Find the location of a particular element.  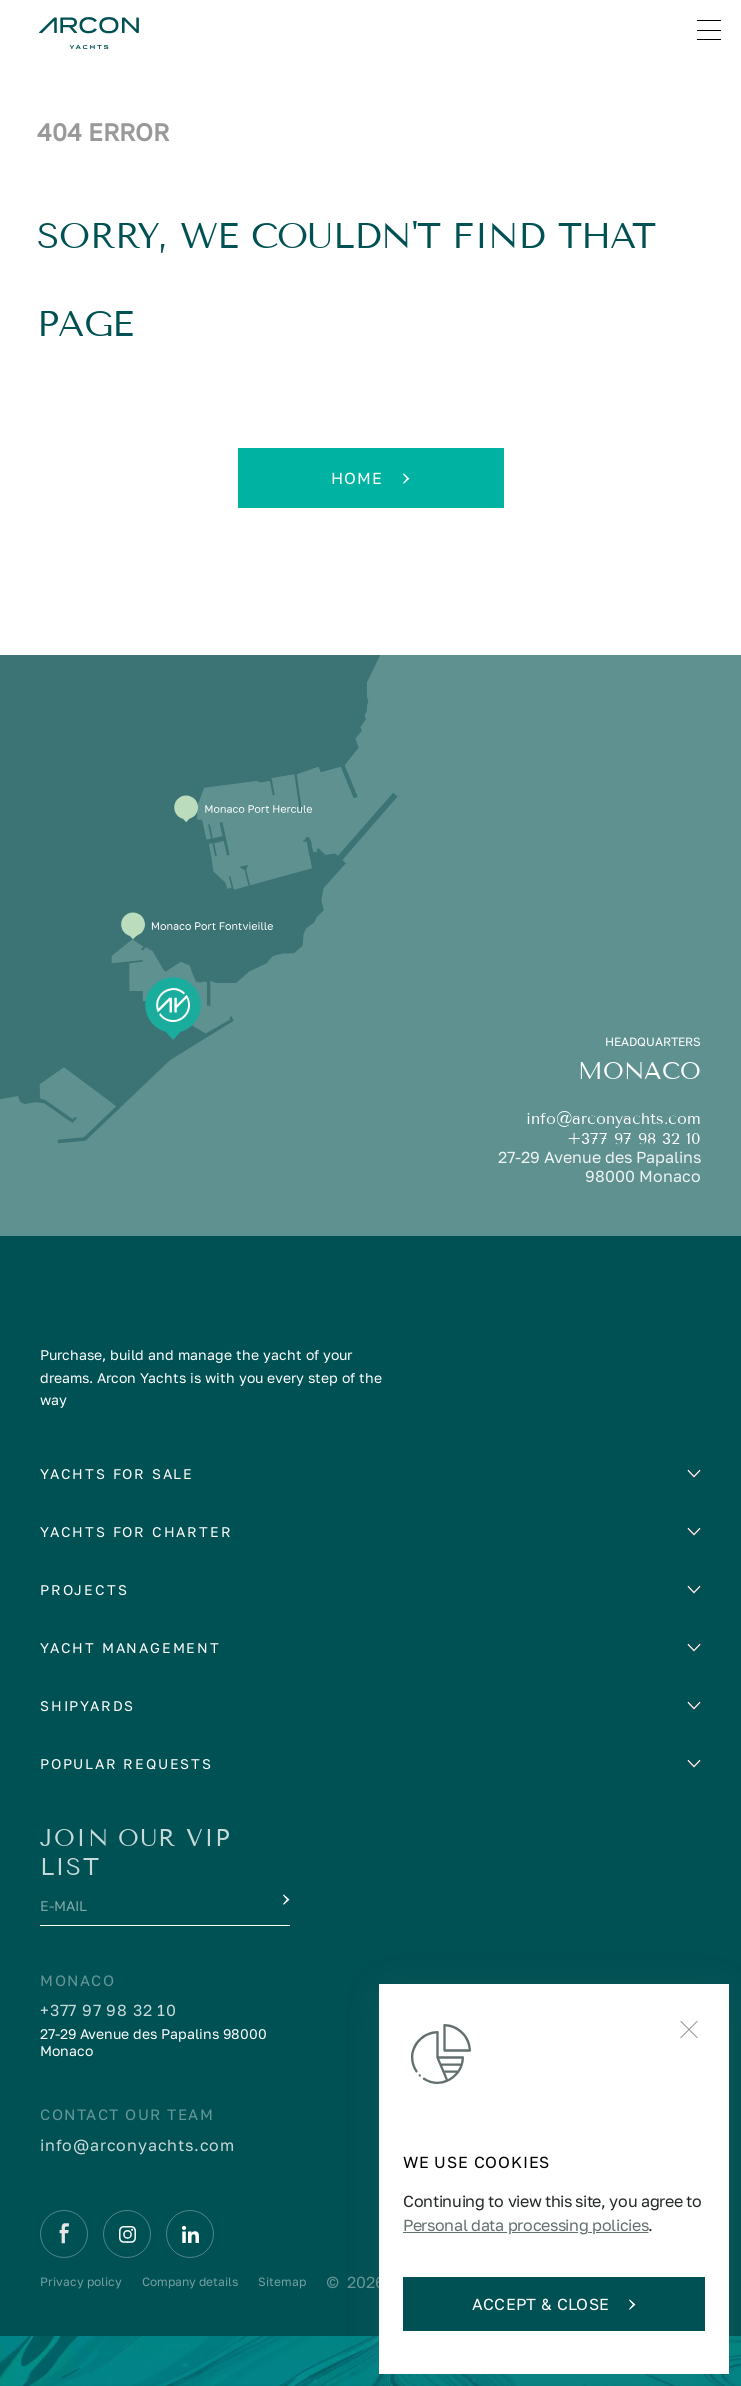

Company details is located at coordinates (190, 2281).